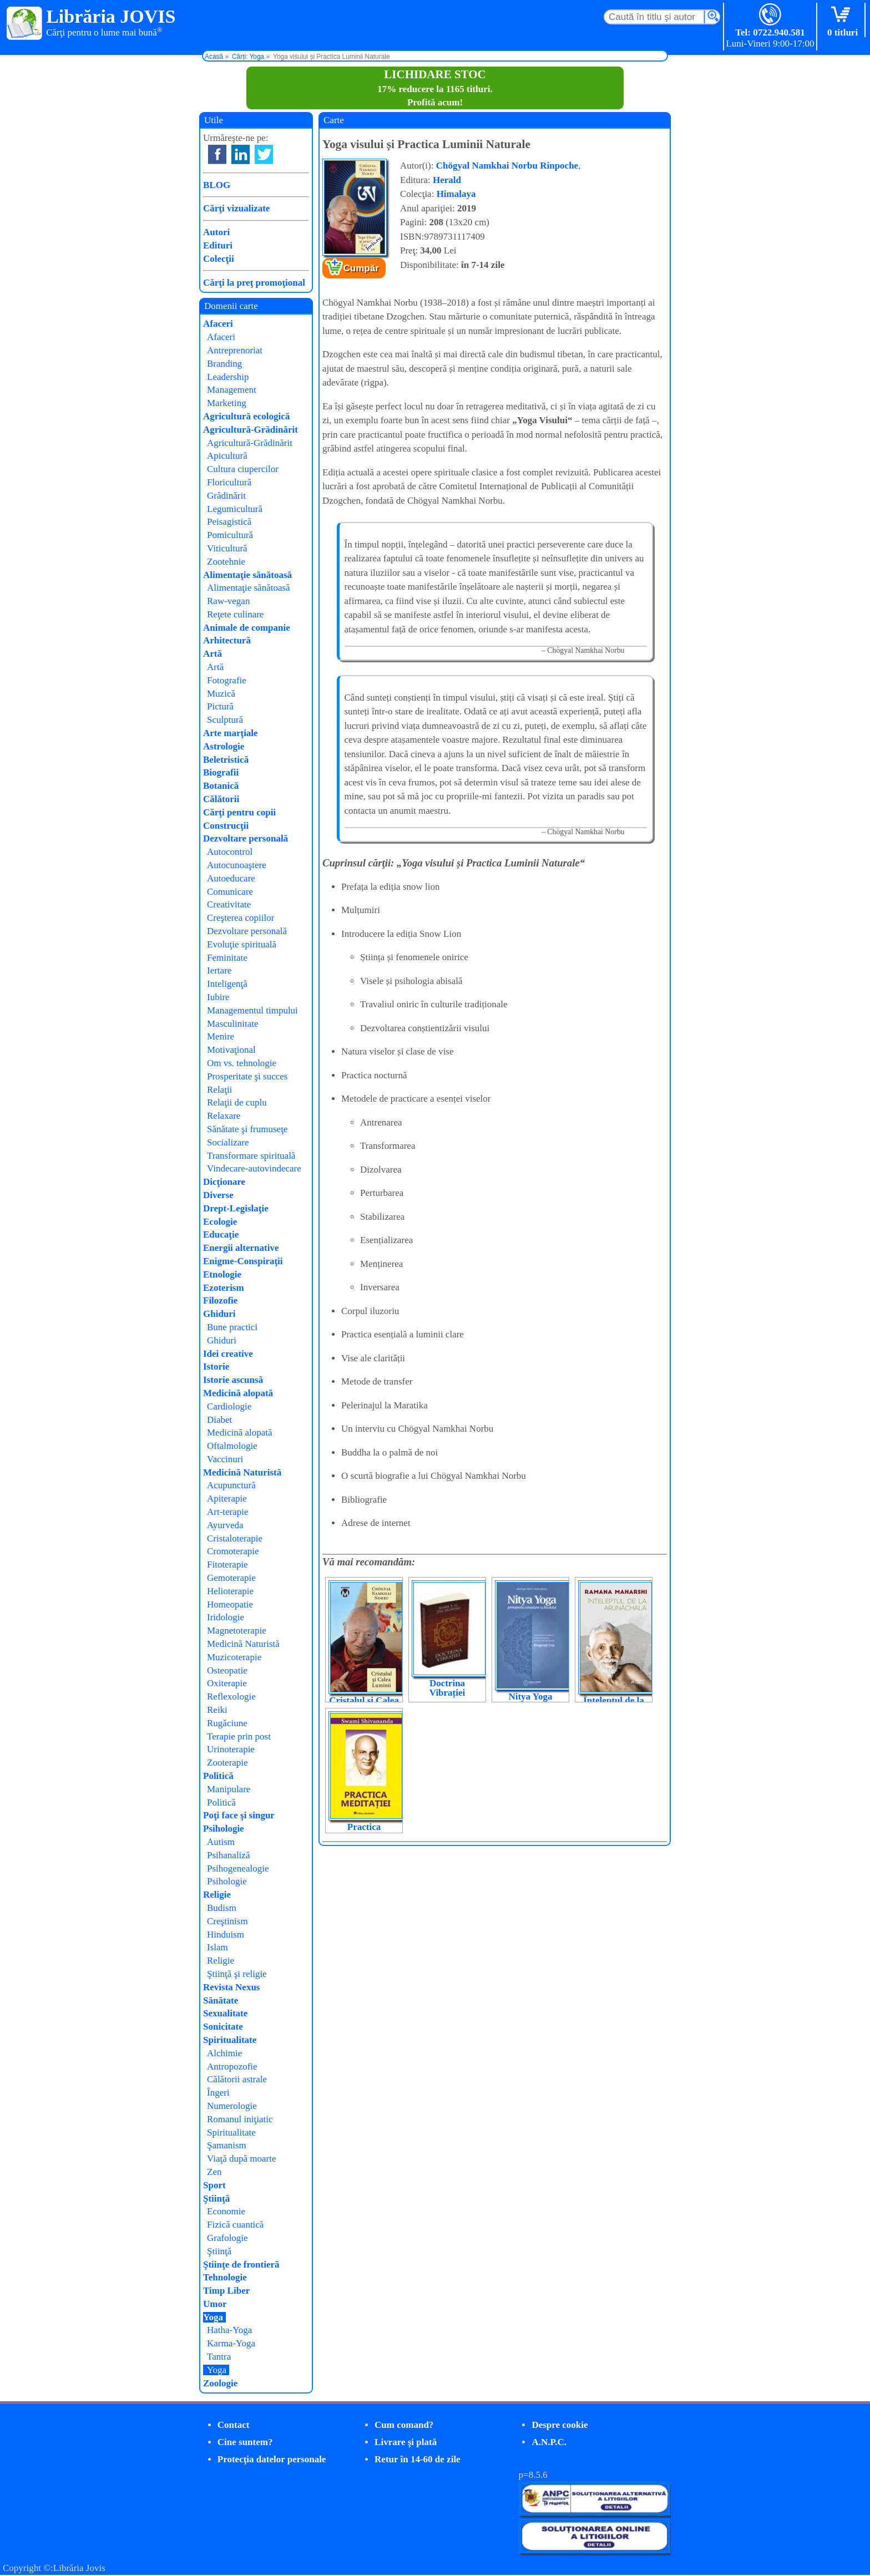  I want to click on Masculinitate, so click(233, 1023).